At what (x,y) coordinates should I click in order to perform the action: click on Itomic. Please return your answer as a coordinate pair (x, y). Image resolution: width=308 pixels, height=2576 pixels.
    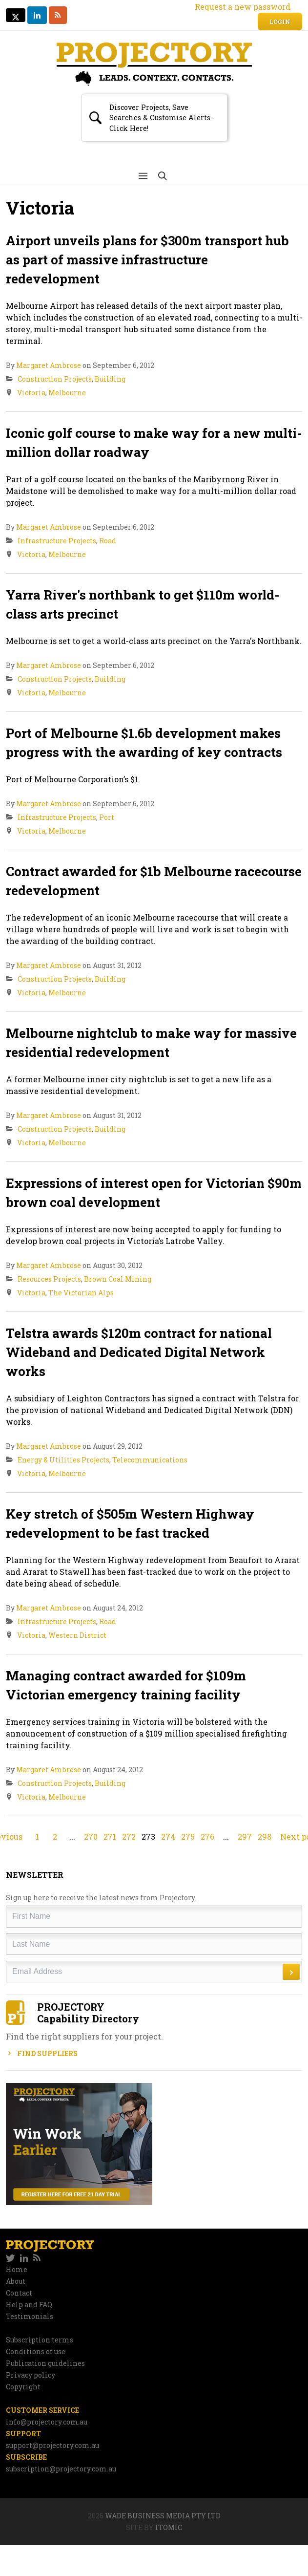
    Looking at the image, I should click on (168, 2527).